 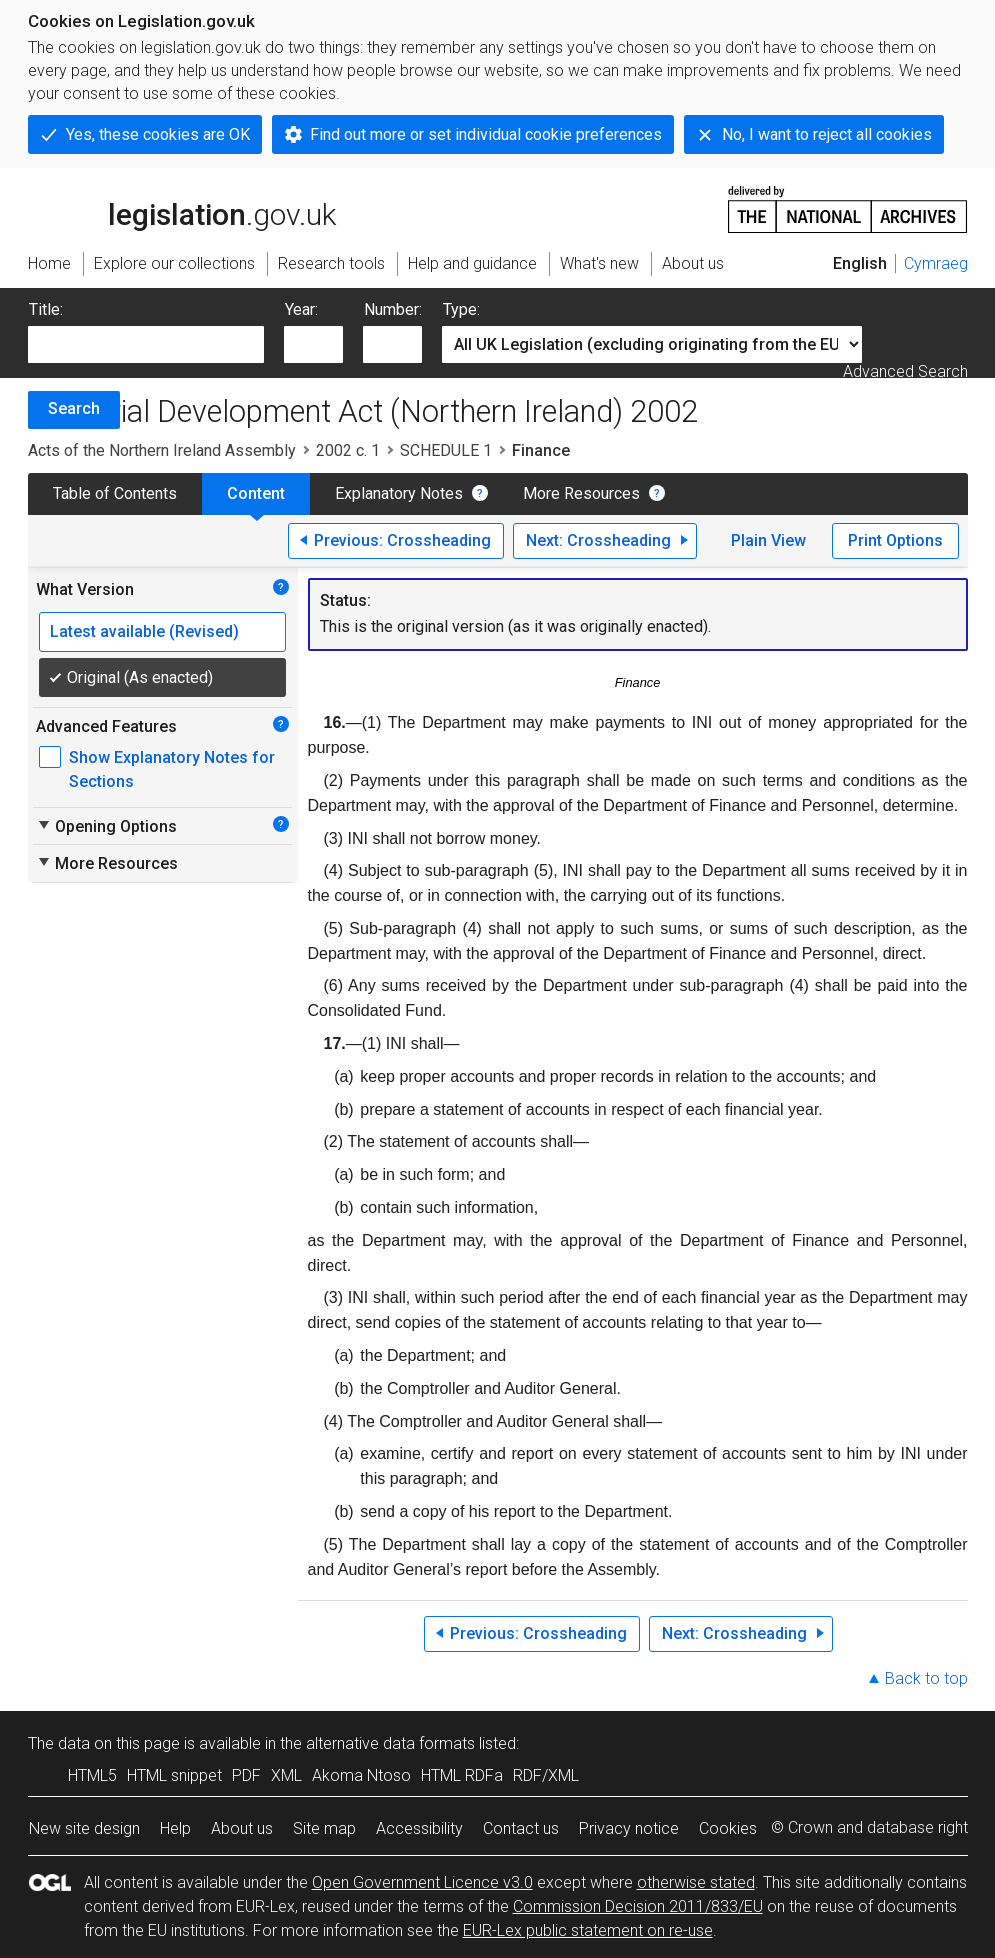 I want to click on Show Explanatory Notes for Sections, so click(x=172, y=769).